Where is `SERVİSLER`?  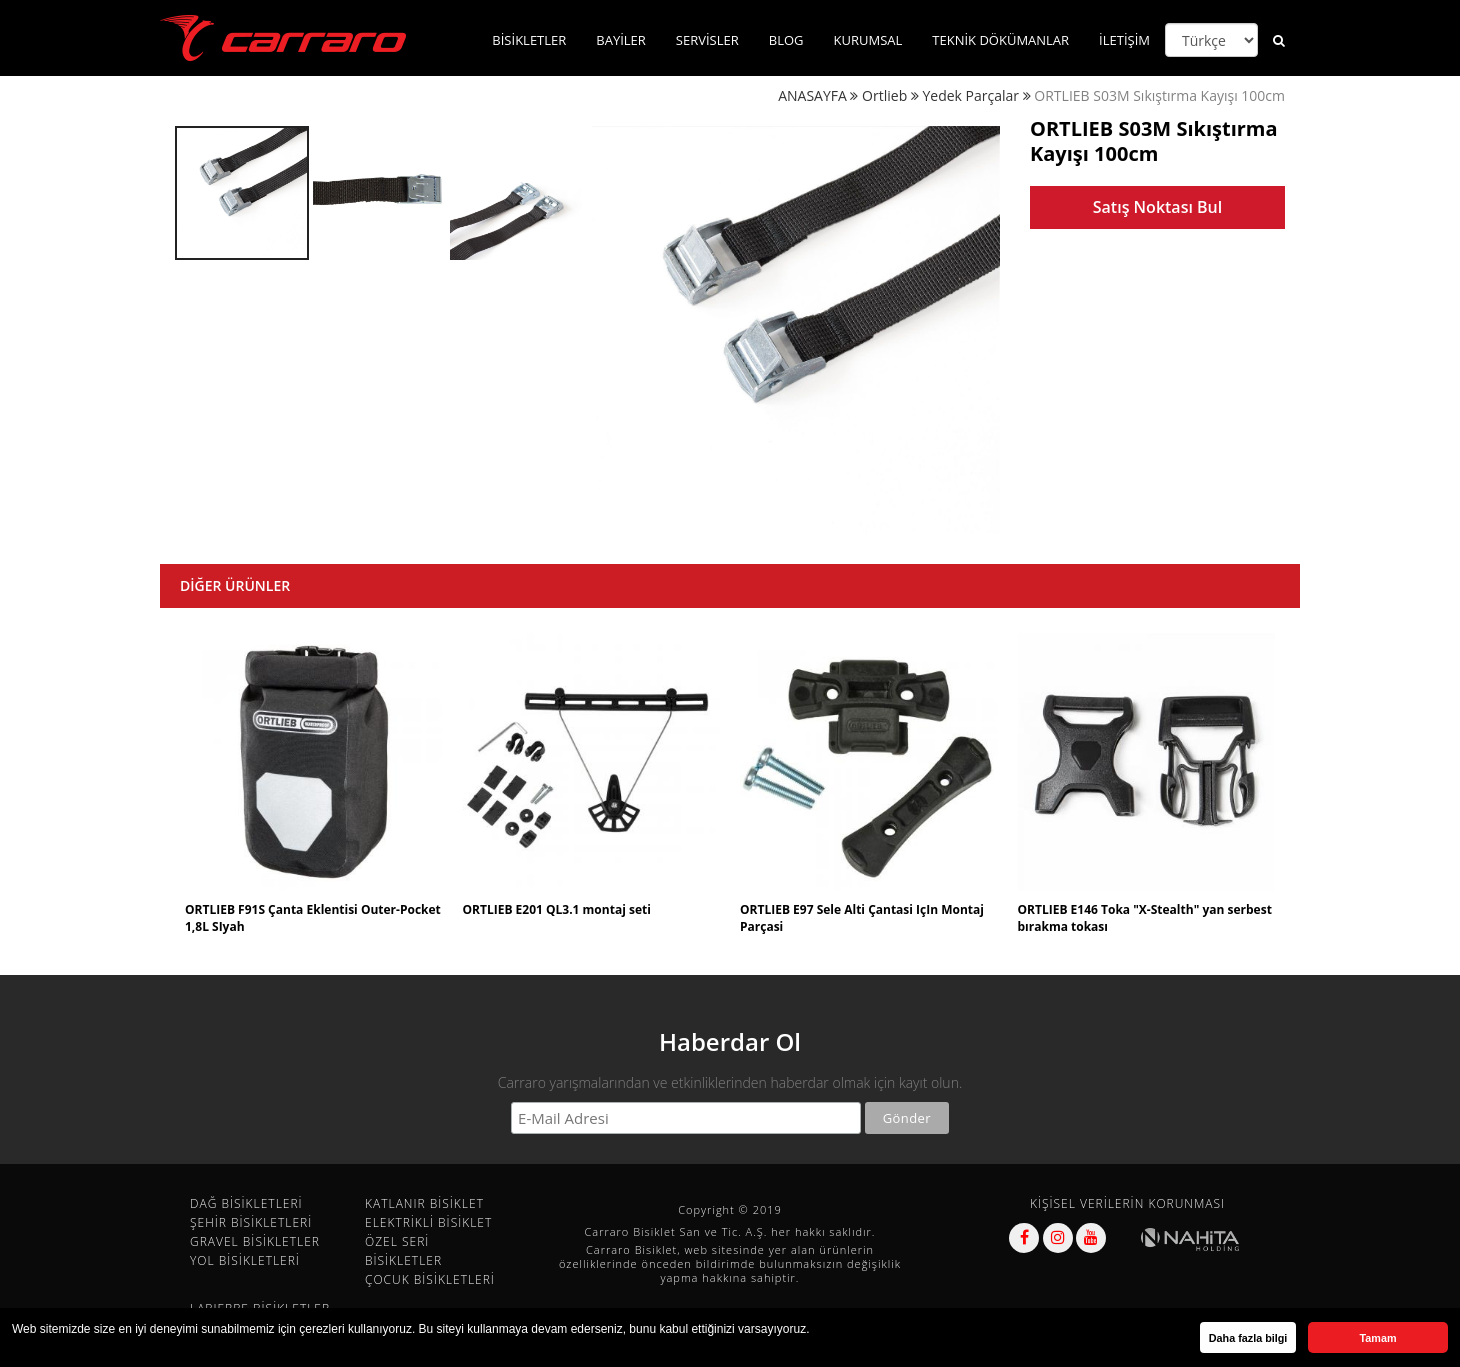
SERVİSLER is located at coordinates (707, 40).